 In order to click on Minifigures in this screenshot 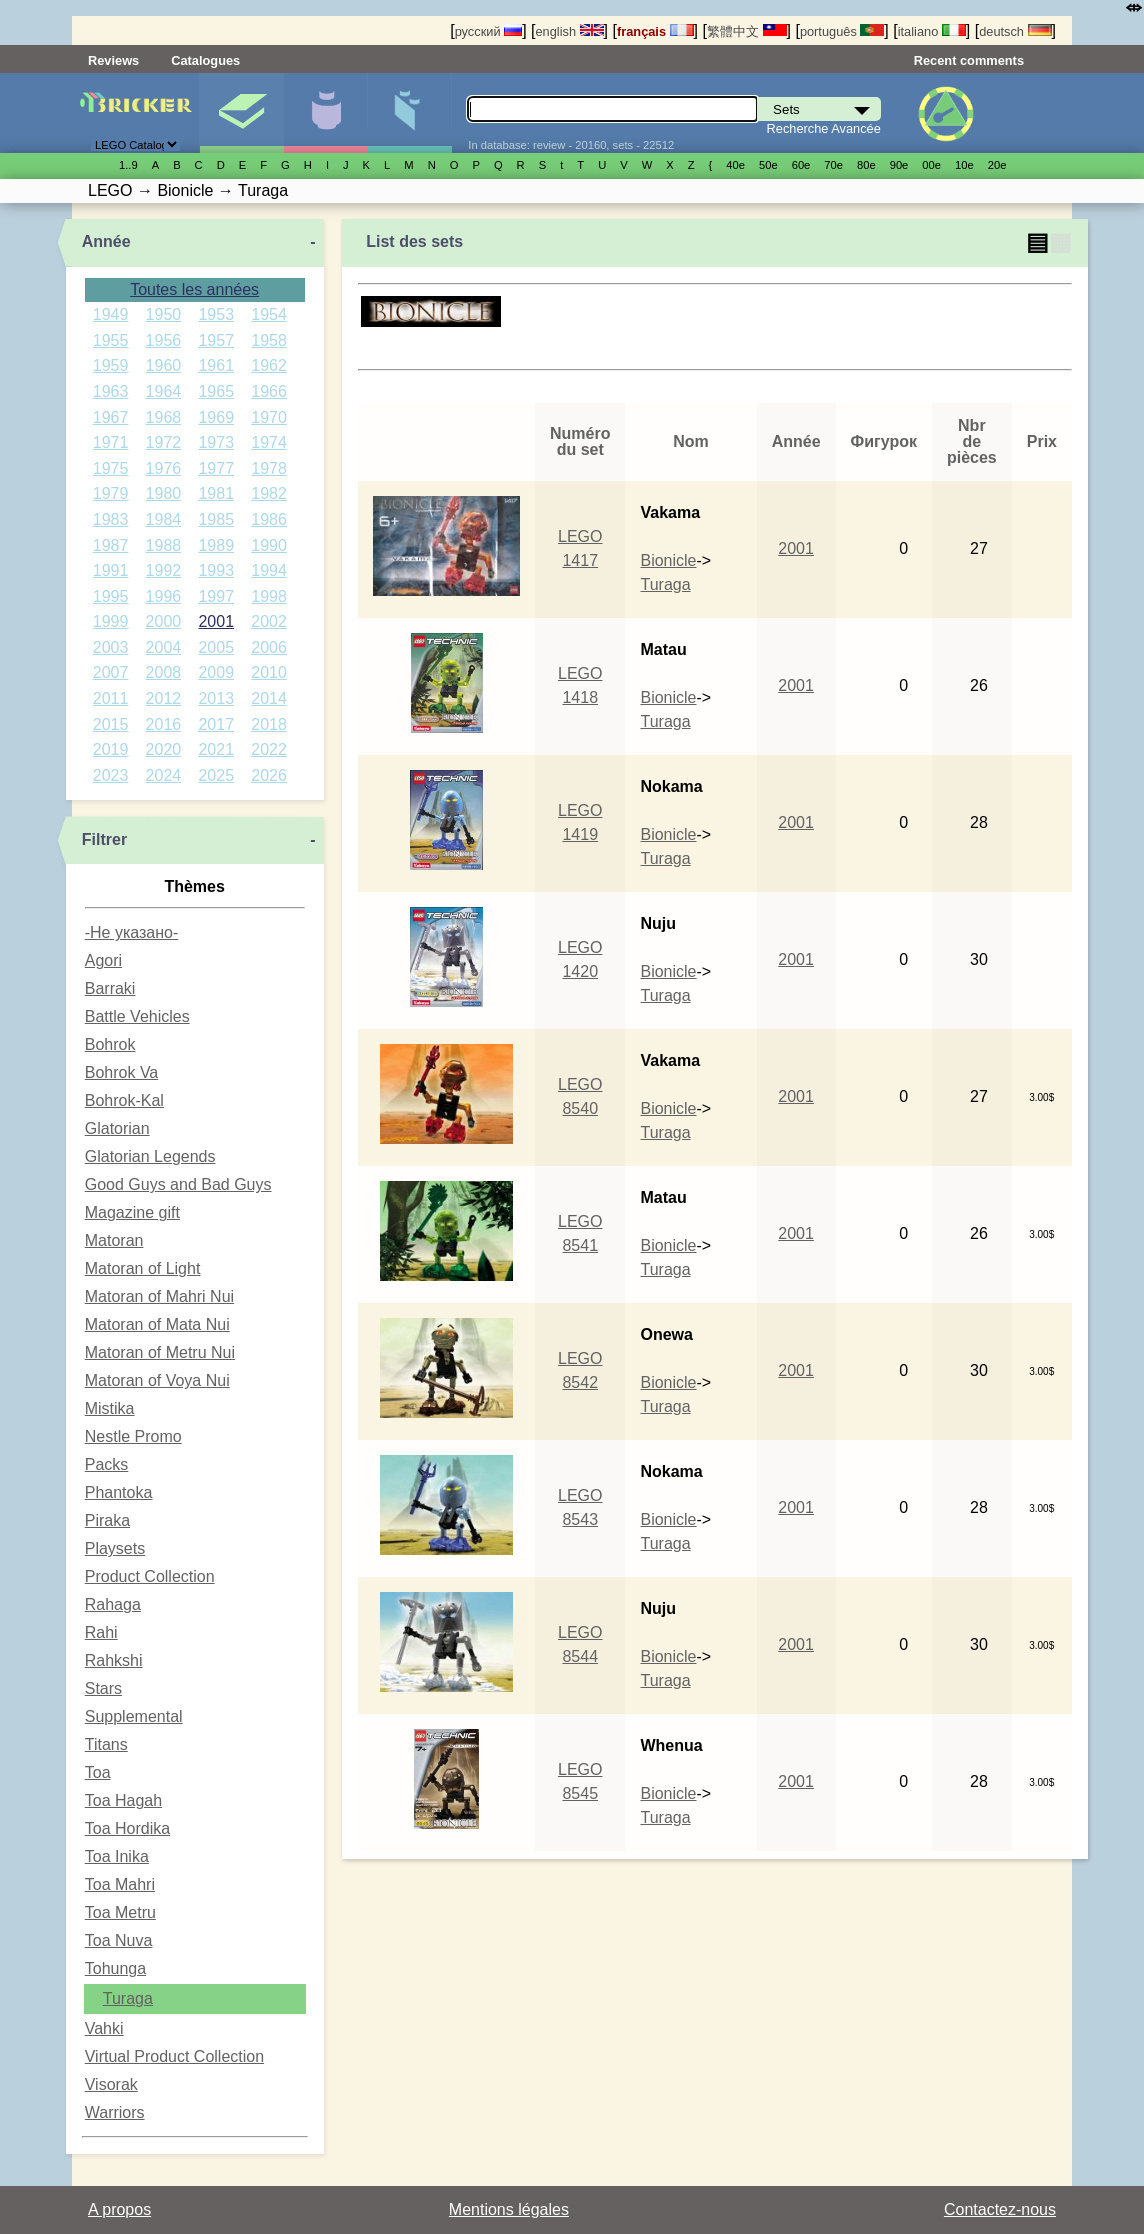, I will do `click(325, 113)`.